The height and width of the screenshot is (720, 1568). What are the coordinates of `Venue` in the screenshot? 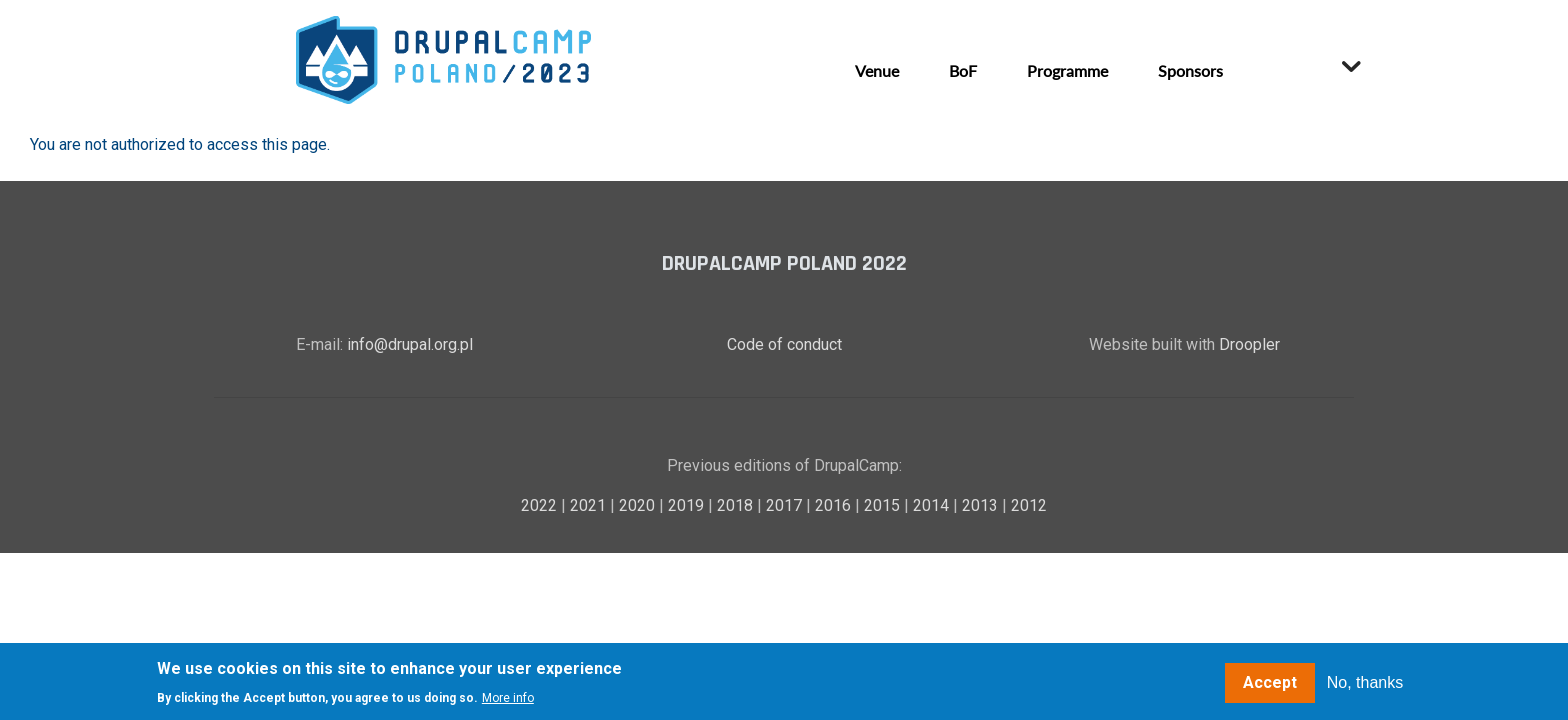 It's located at (877, 70).